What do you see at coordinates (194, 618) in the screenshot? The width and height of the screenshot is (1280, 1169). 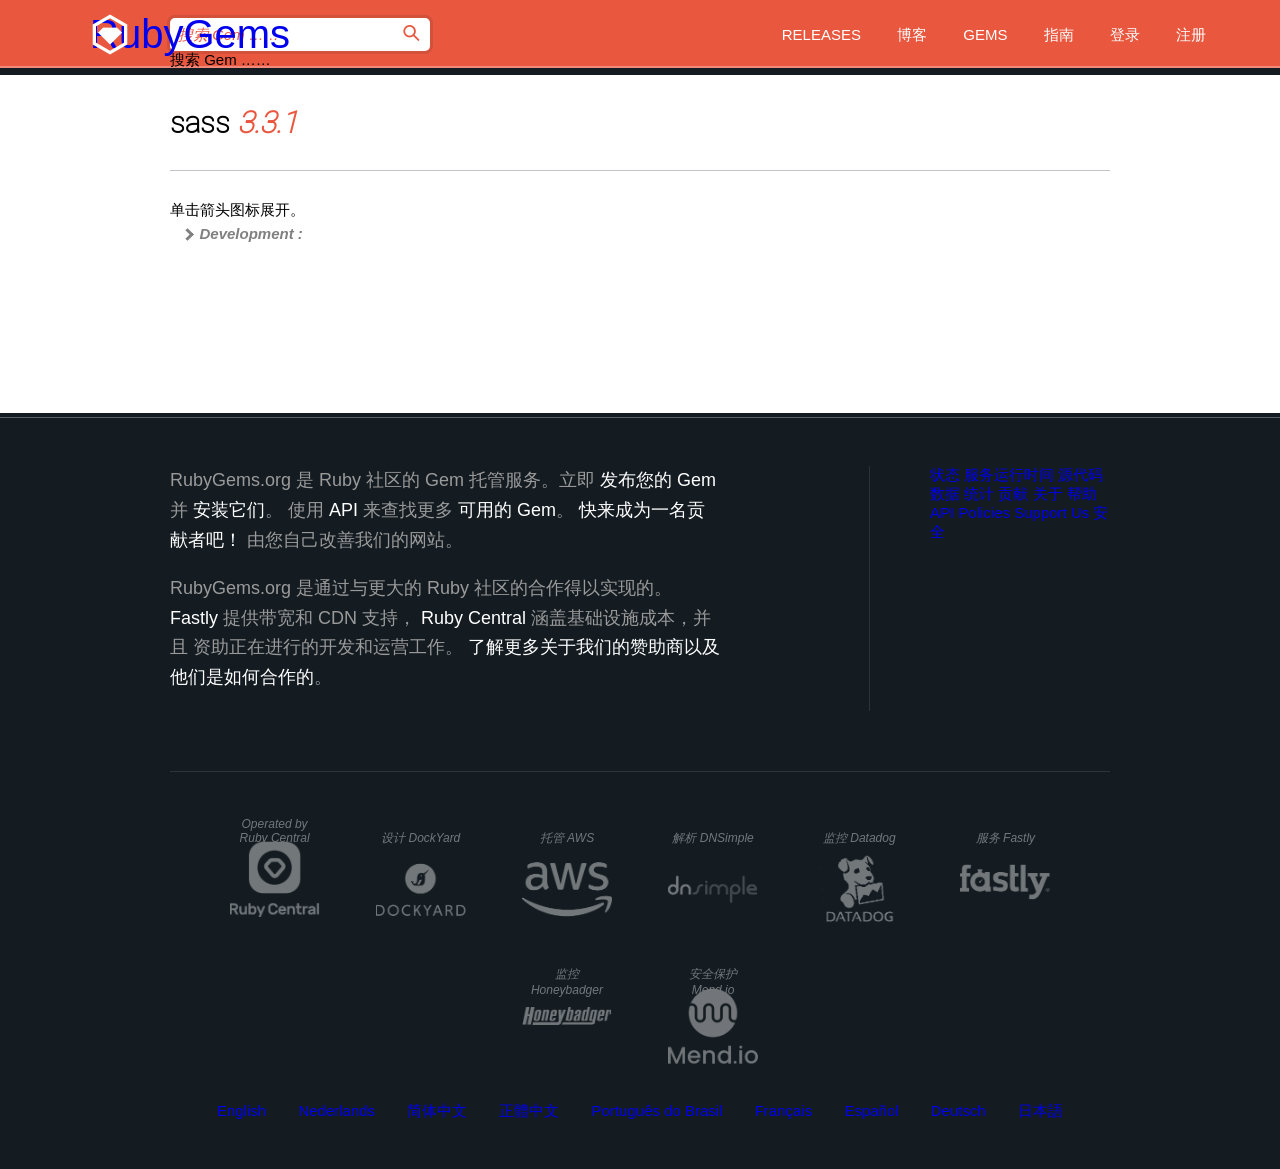 I see `Fastly` at bounding box center [194, 618].